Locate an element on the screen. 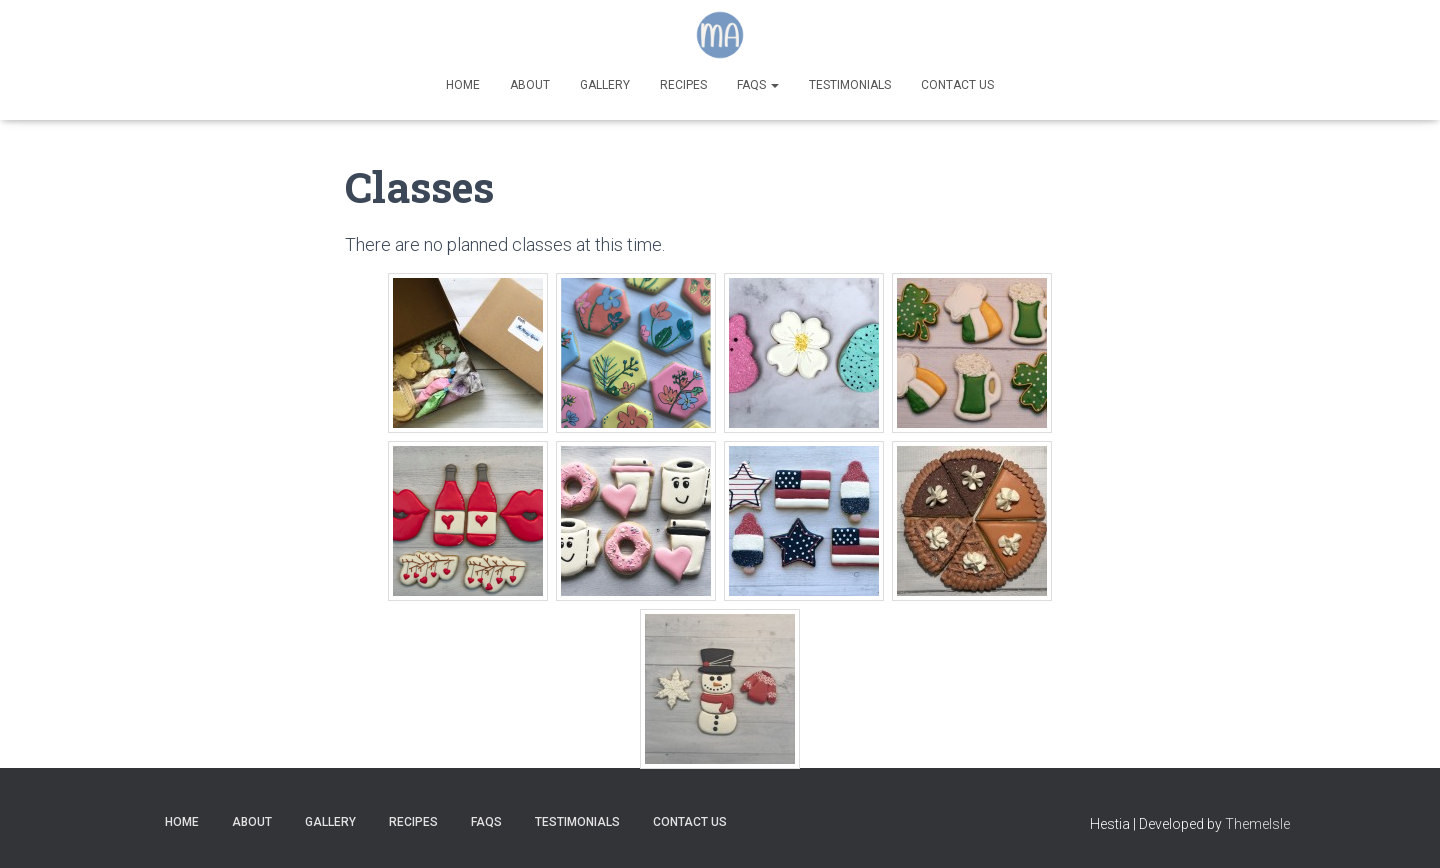 Image resolution: width=1440 pixels, height=868 pixels. Contact Us is located at coordinates (957, 85).